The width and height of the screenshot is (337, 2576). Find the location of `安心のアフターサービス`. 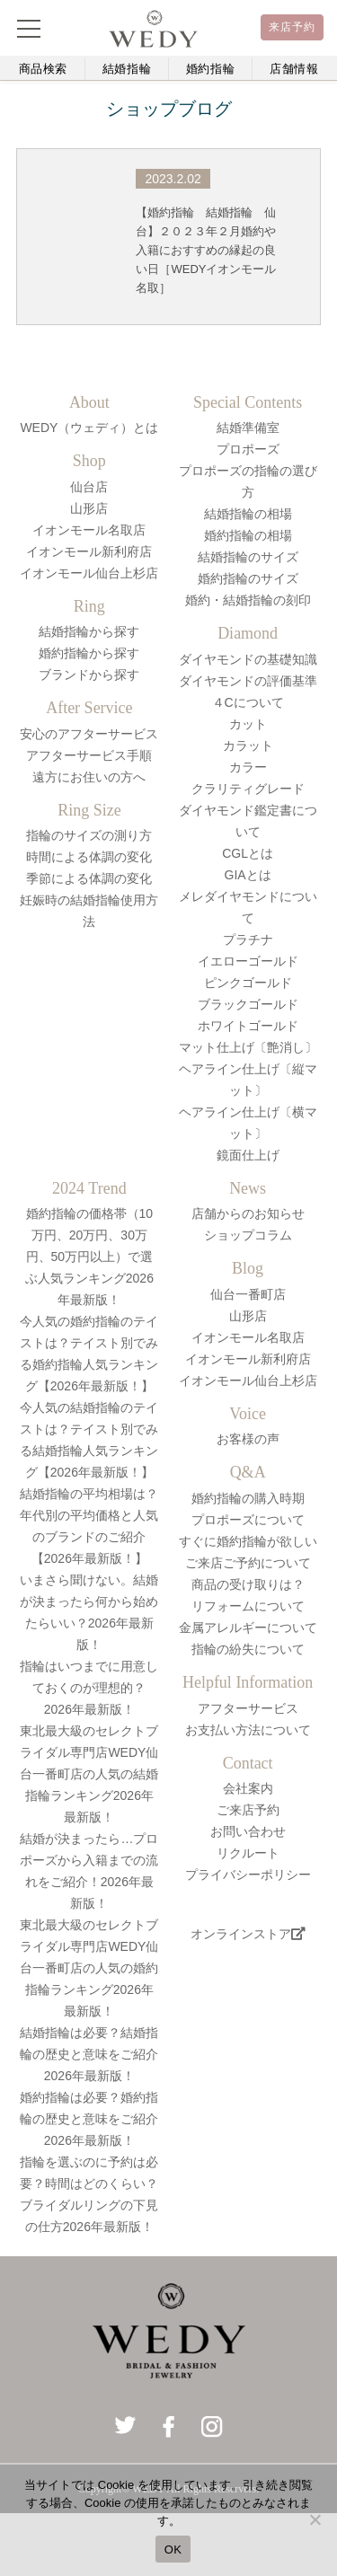

安心のアフターサービス is located at coordinates (89, 734).